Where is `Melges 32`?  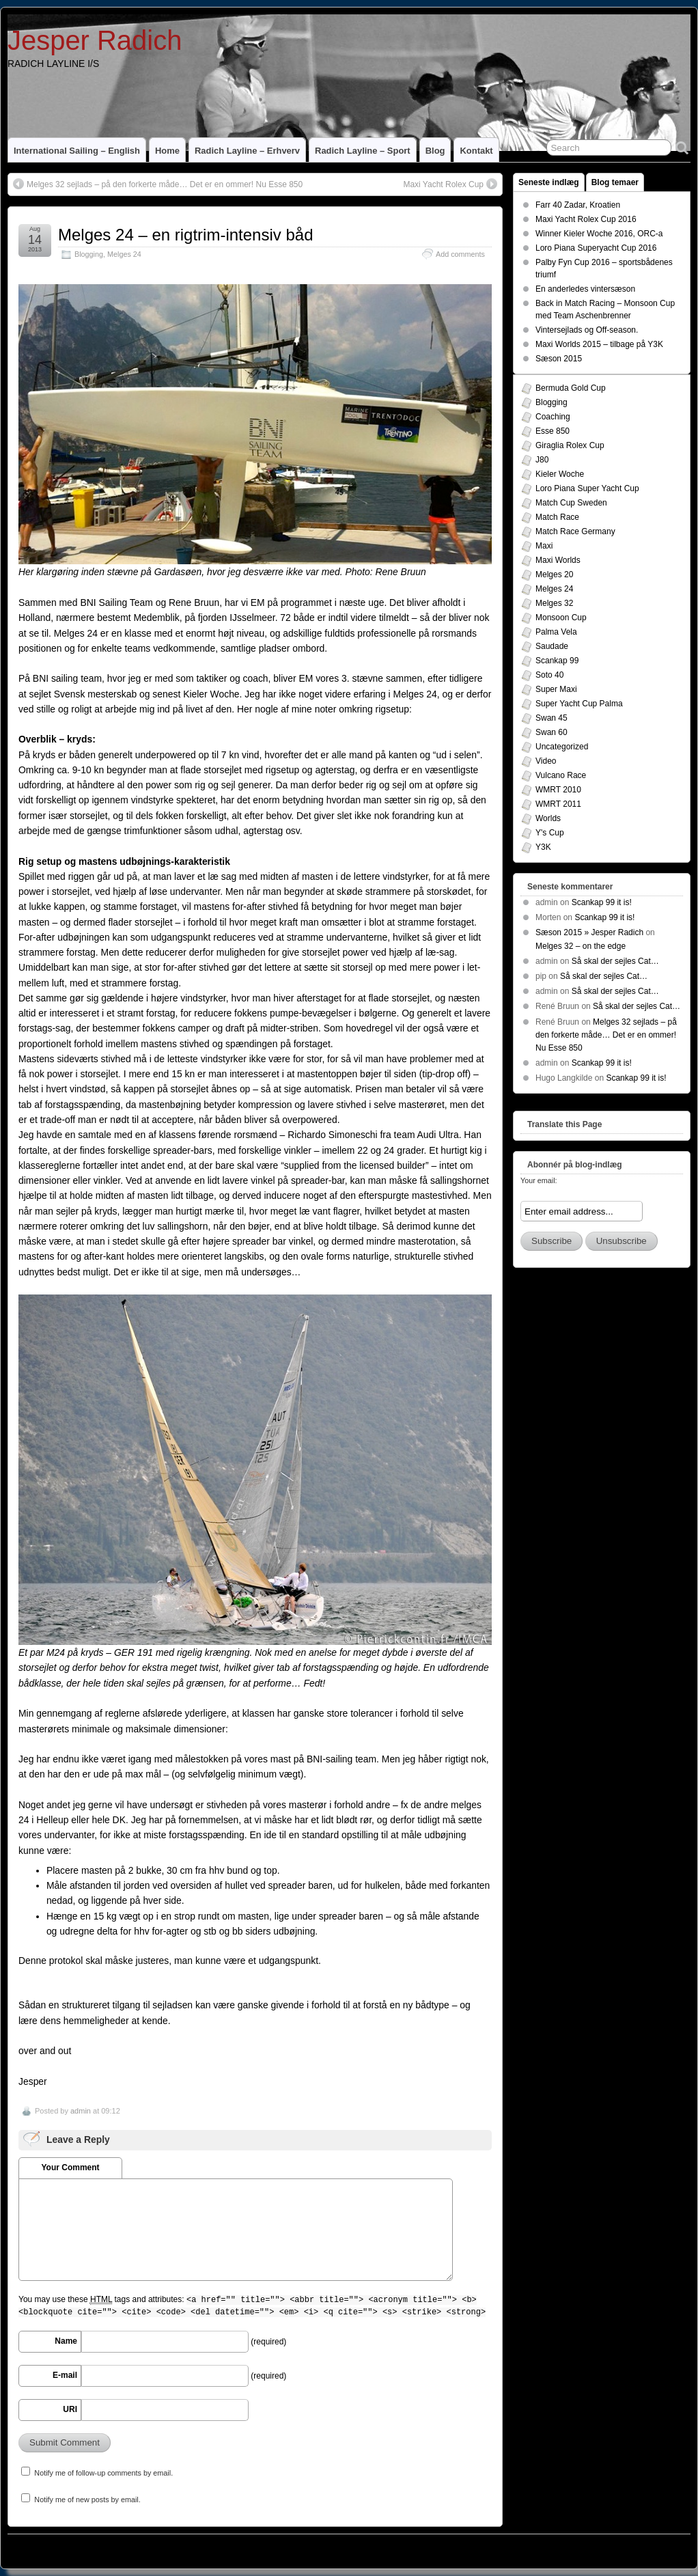 Melges 32 is located at coordinates (554, 603).